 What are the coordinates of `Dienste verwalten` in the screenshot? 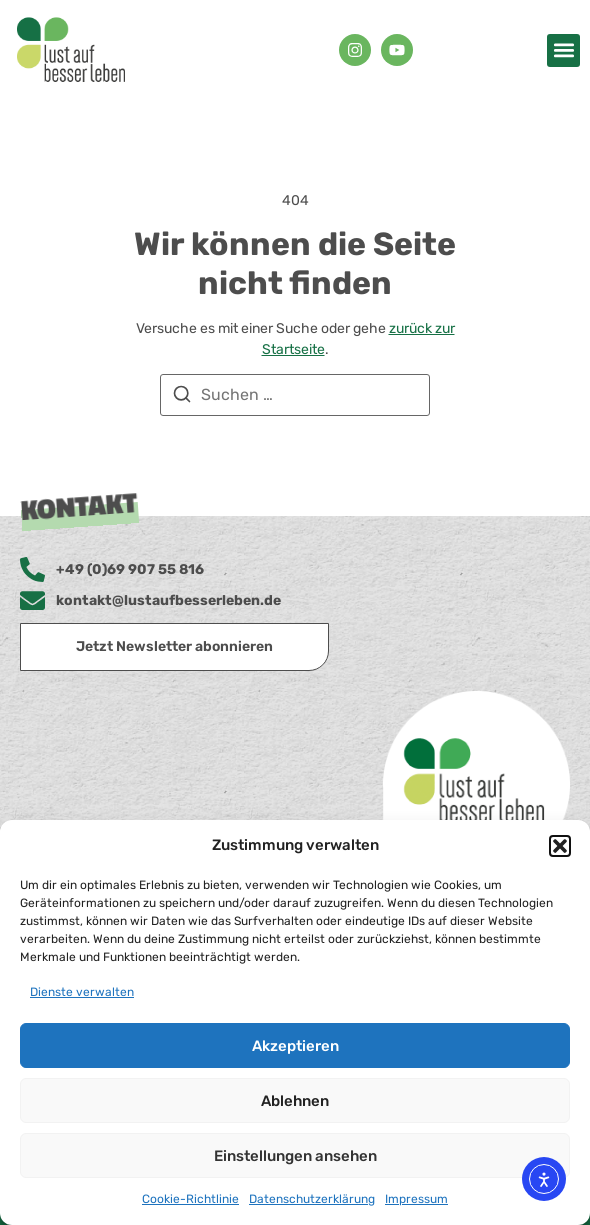 It's located at (82, 992).